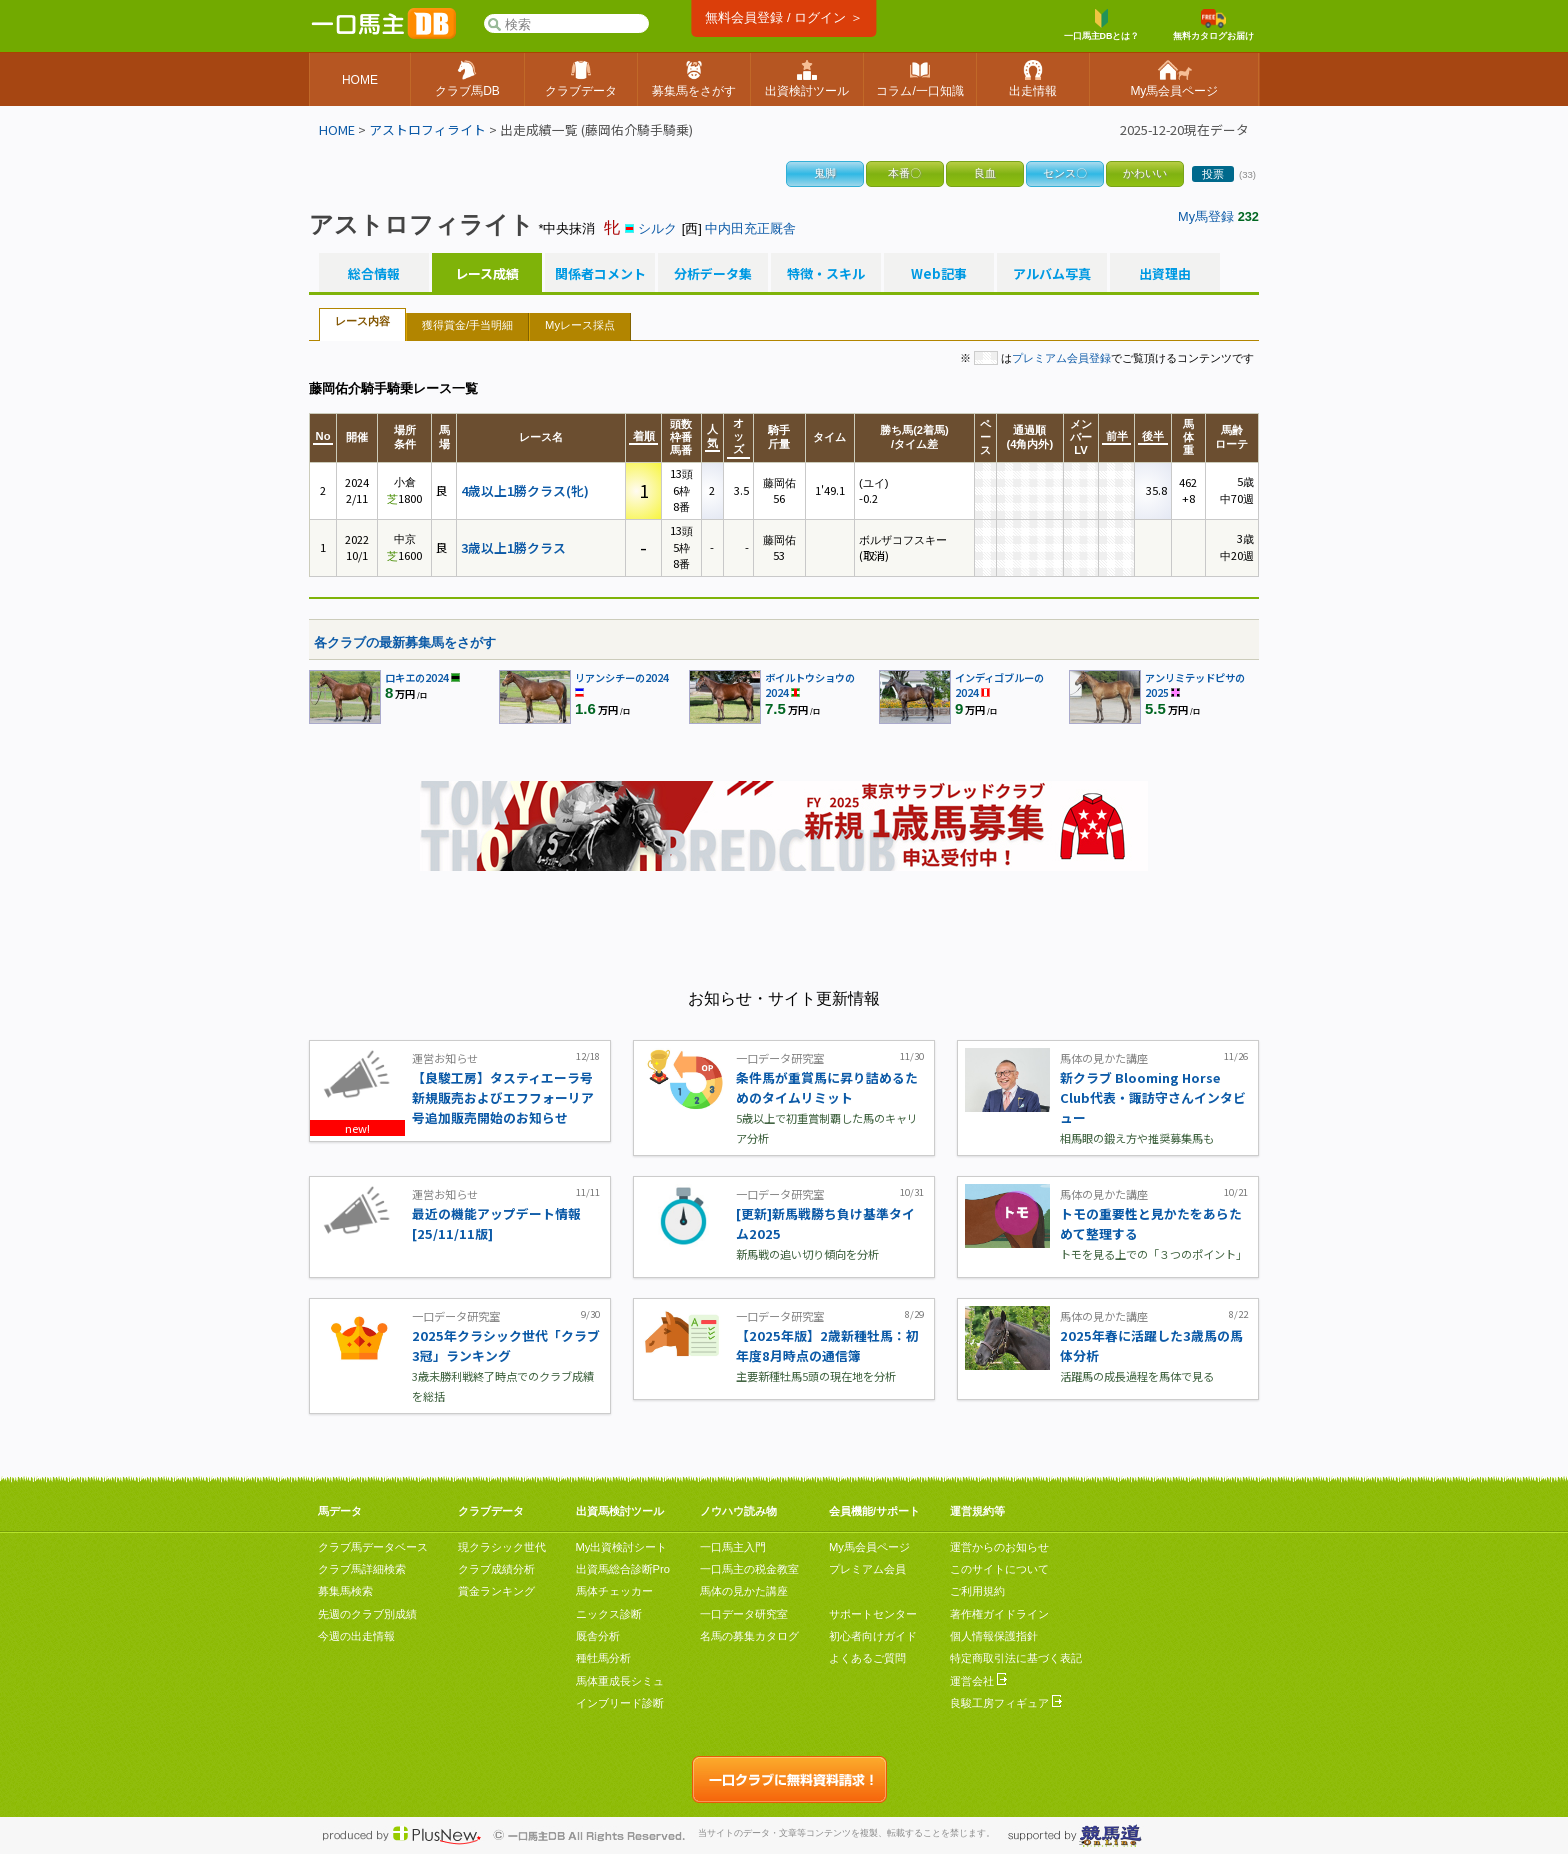 The width and height of the screenshot is (1568, 1854). I want to click on プレミアム会員, so click(867, 1569).